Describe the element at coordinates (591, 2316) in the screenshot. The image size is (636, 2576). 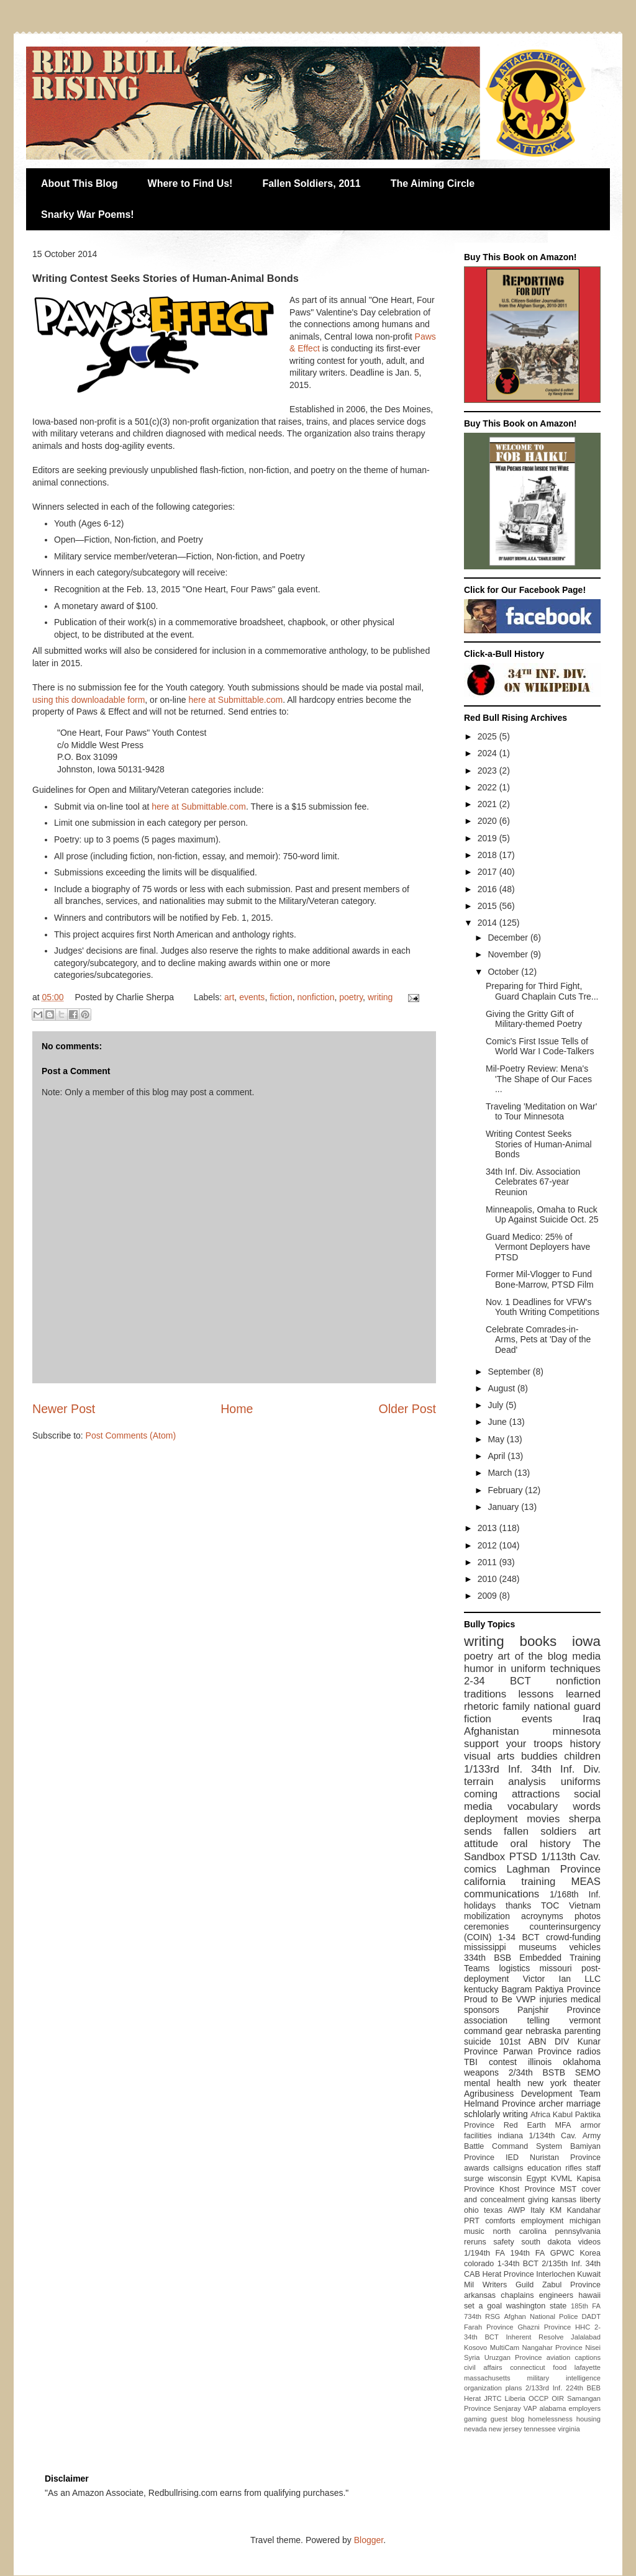
I see `DADT` at that location.